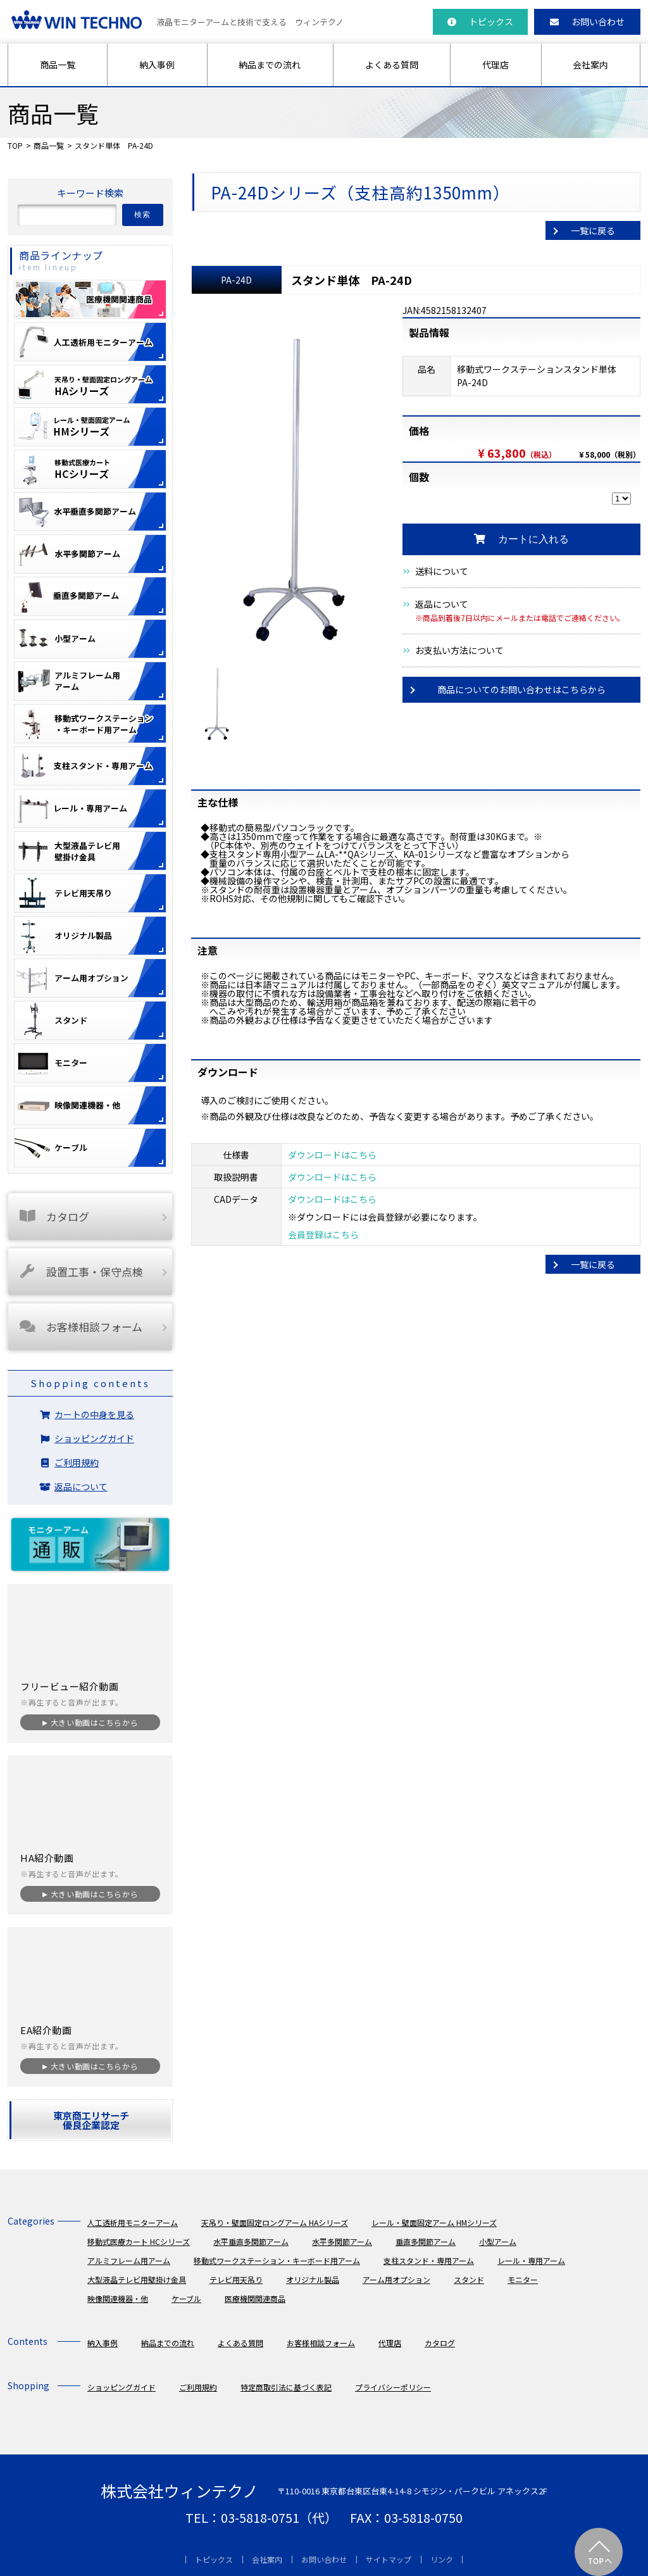  Describe the element at coordinates (57, 64) in the screenshot. I see `商品一覧` at that location.